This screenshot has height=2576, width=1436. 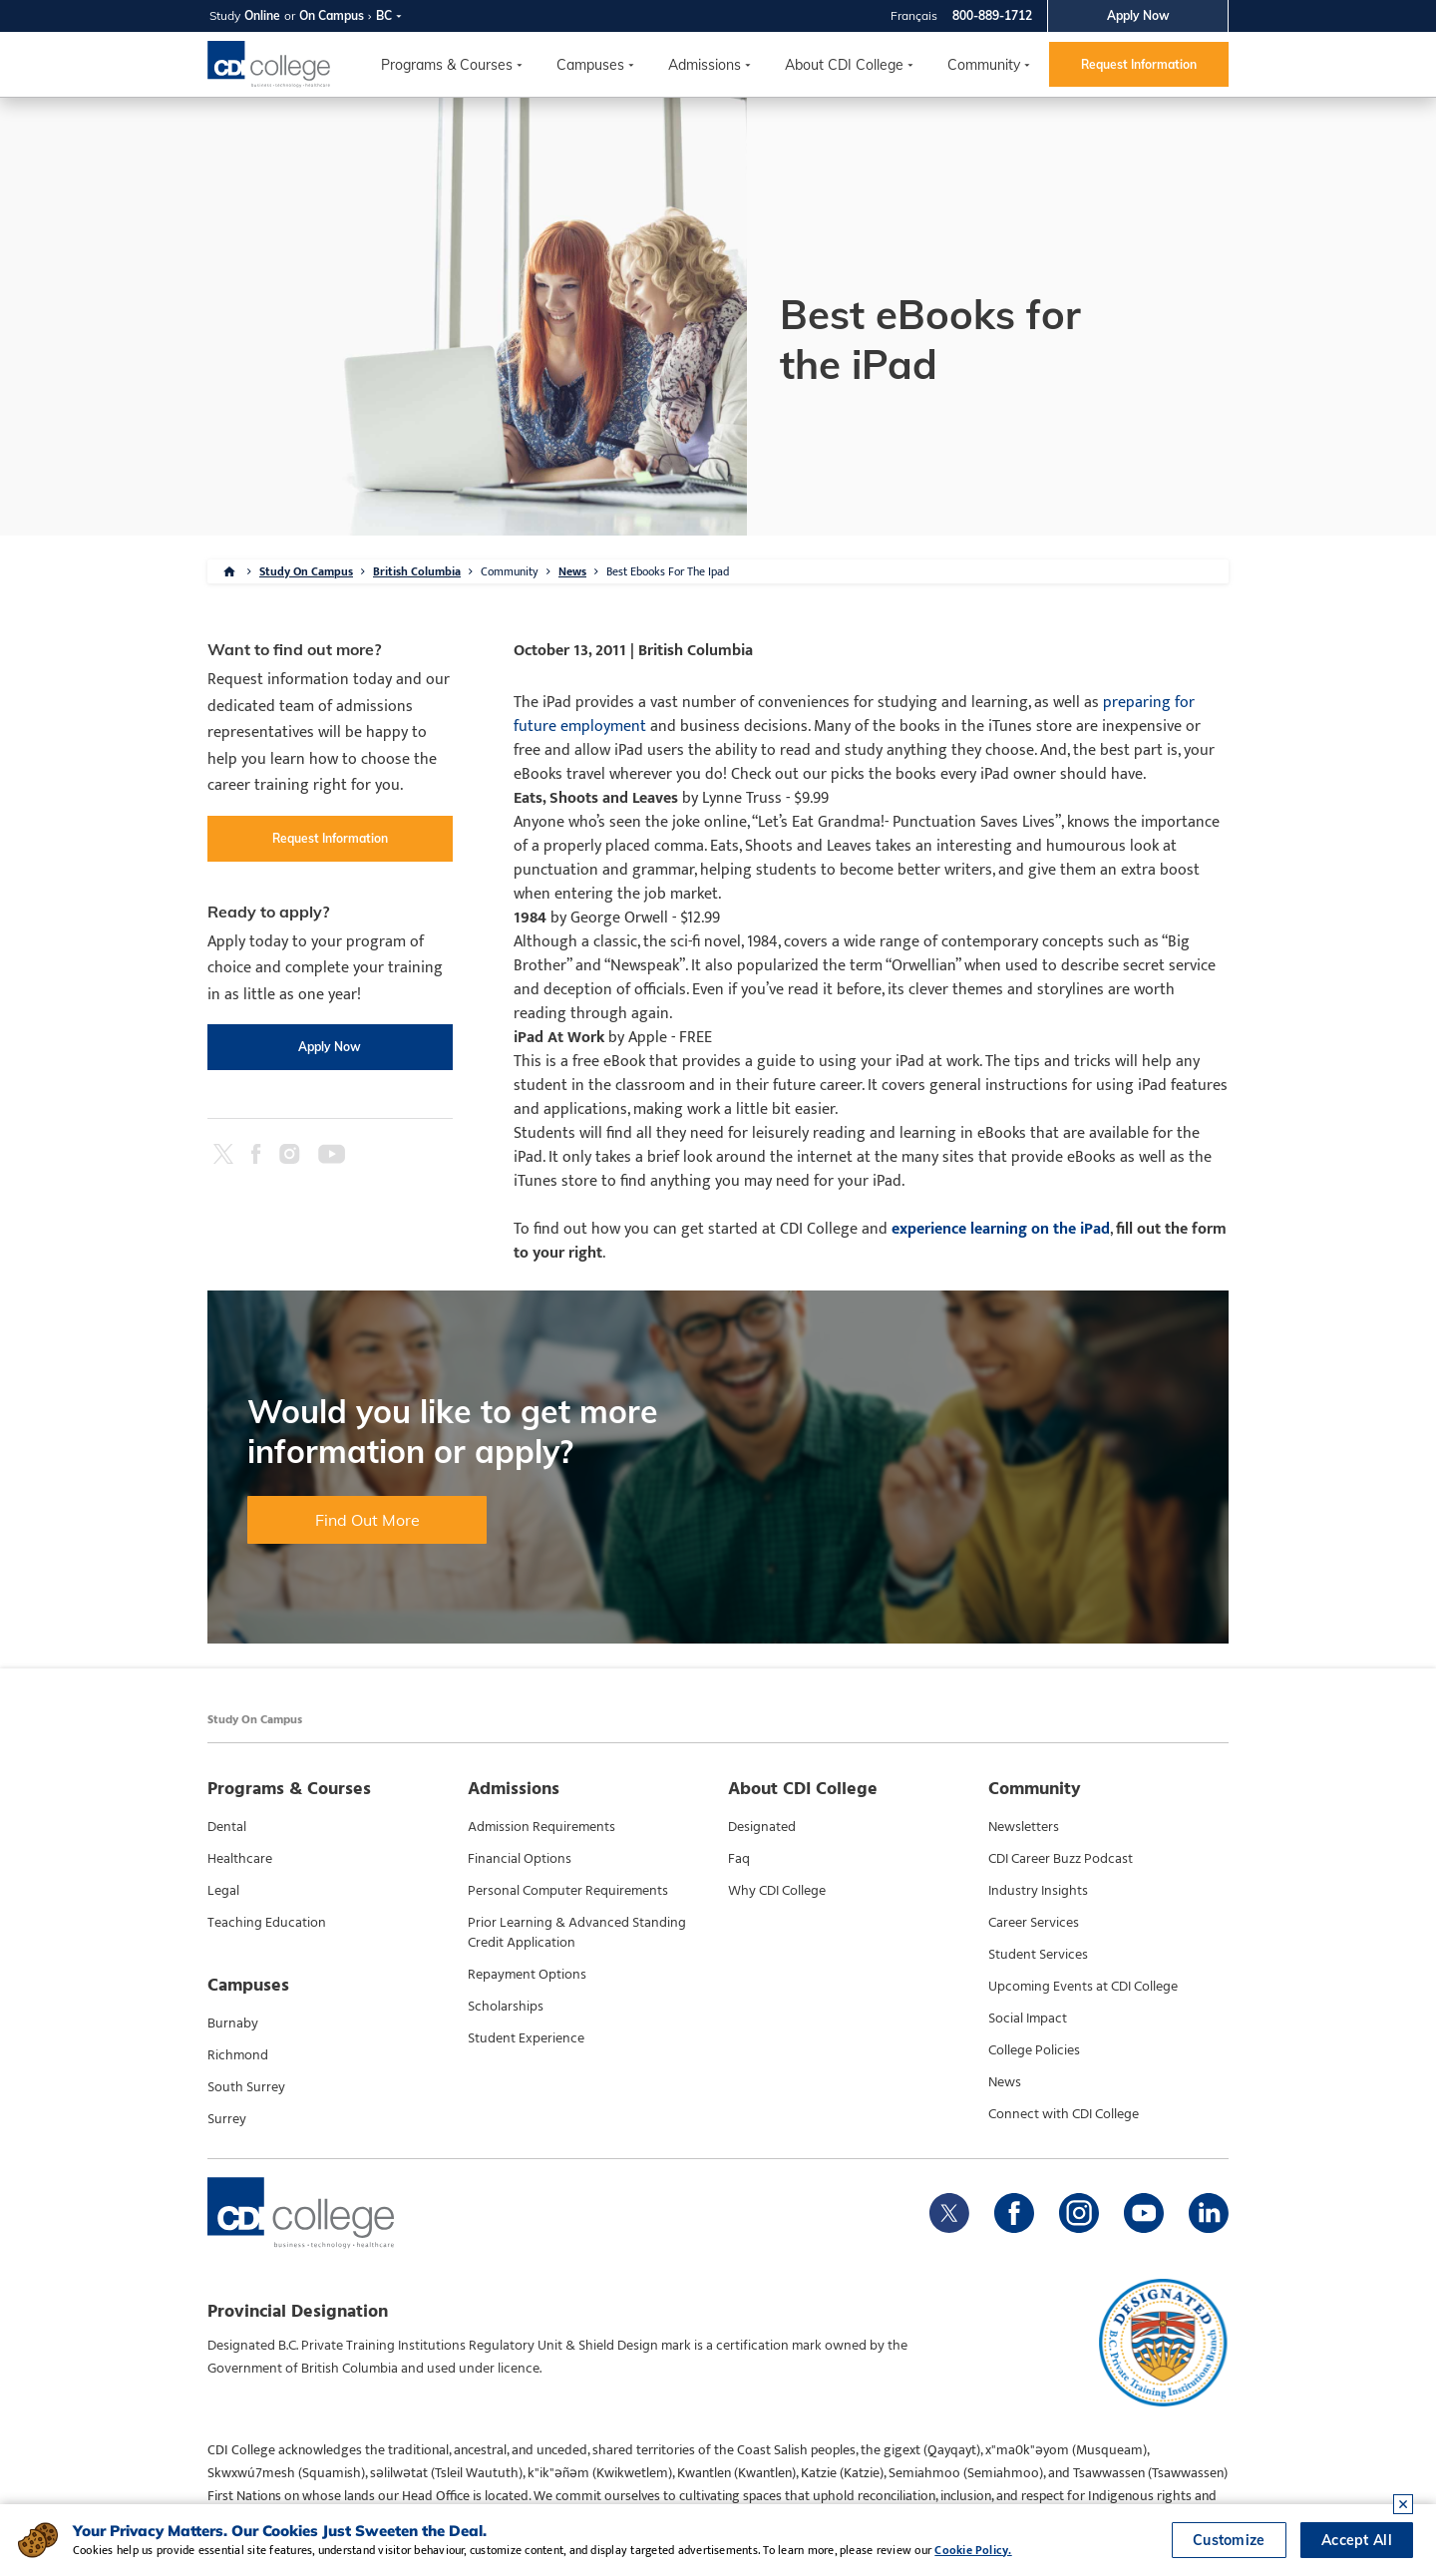 I want to click on Request Information, so click(x=1139, y=64).